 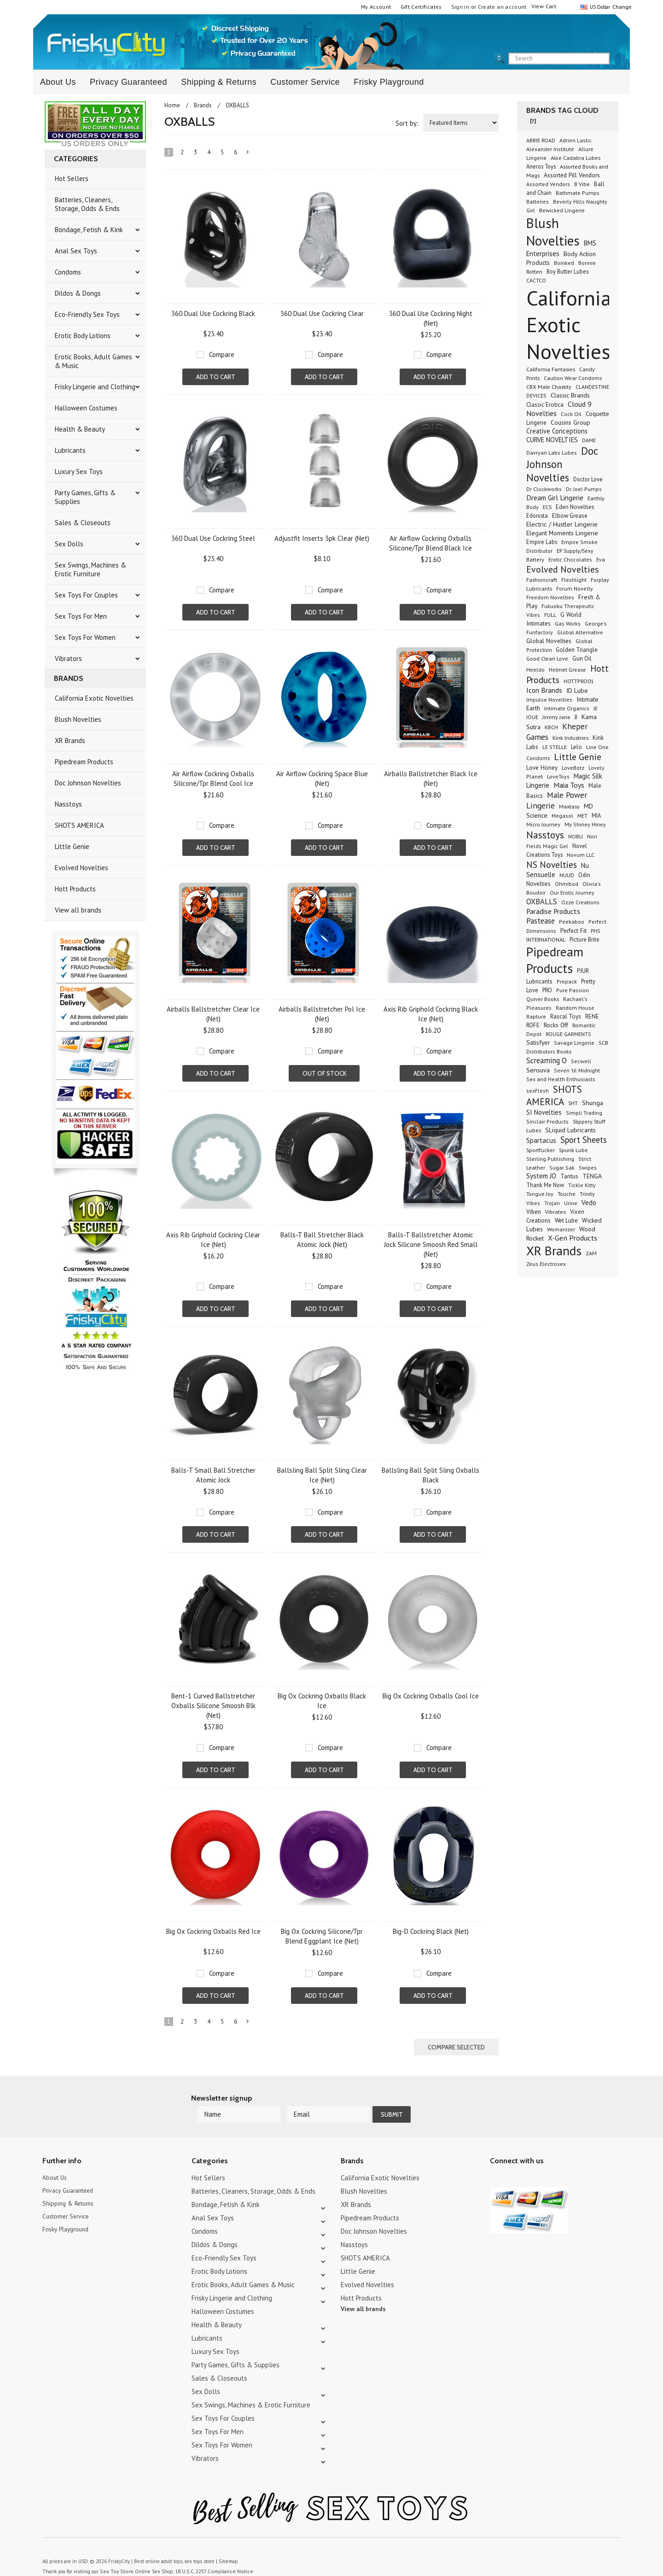 What do you see at coordinates (305, 82) in the screenshot?
I see `Customer Service` at bounding box center [305, 82].